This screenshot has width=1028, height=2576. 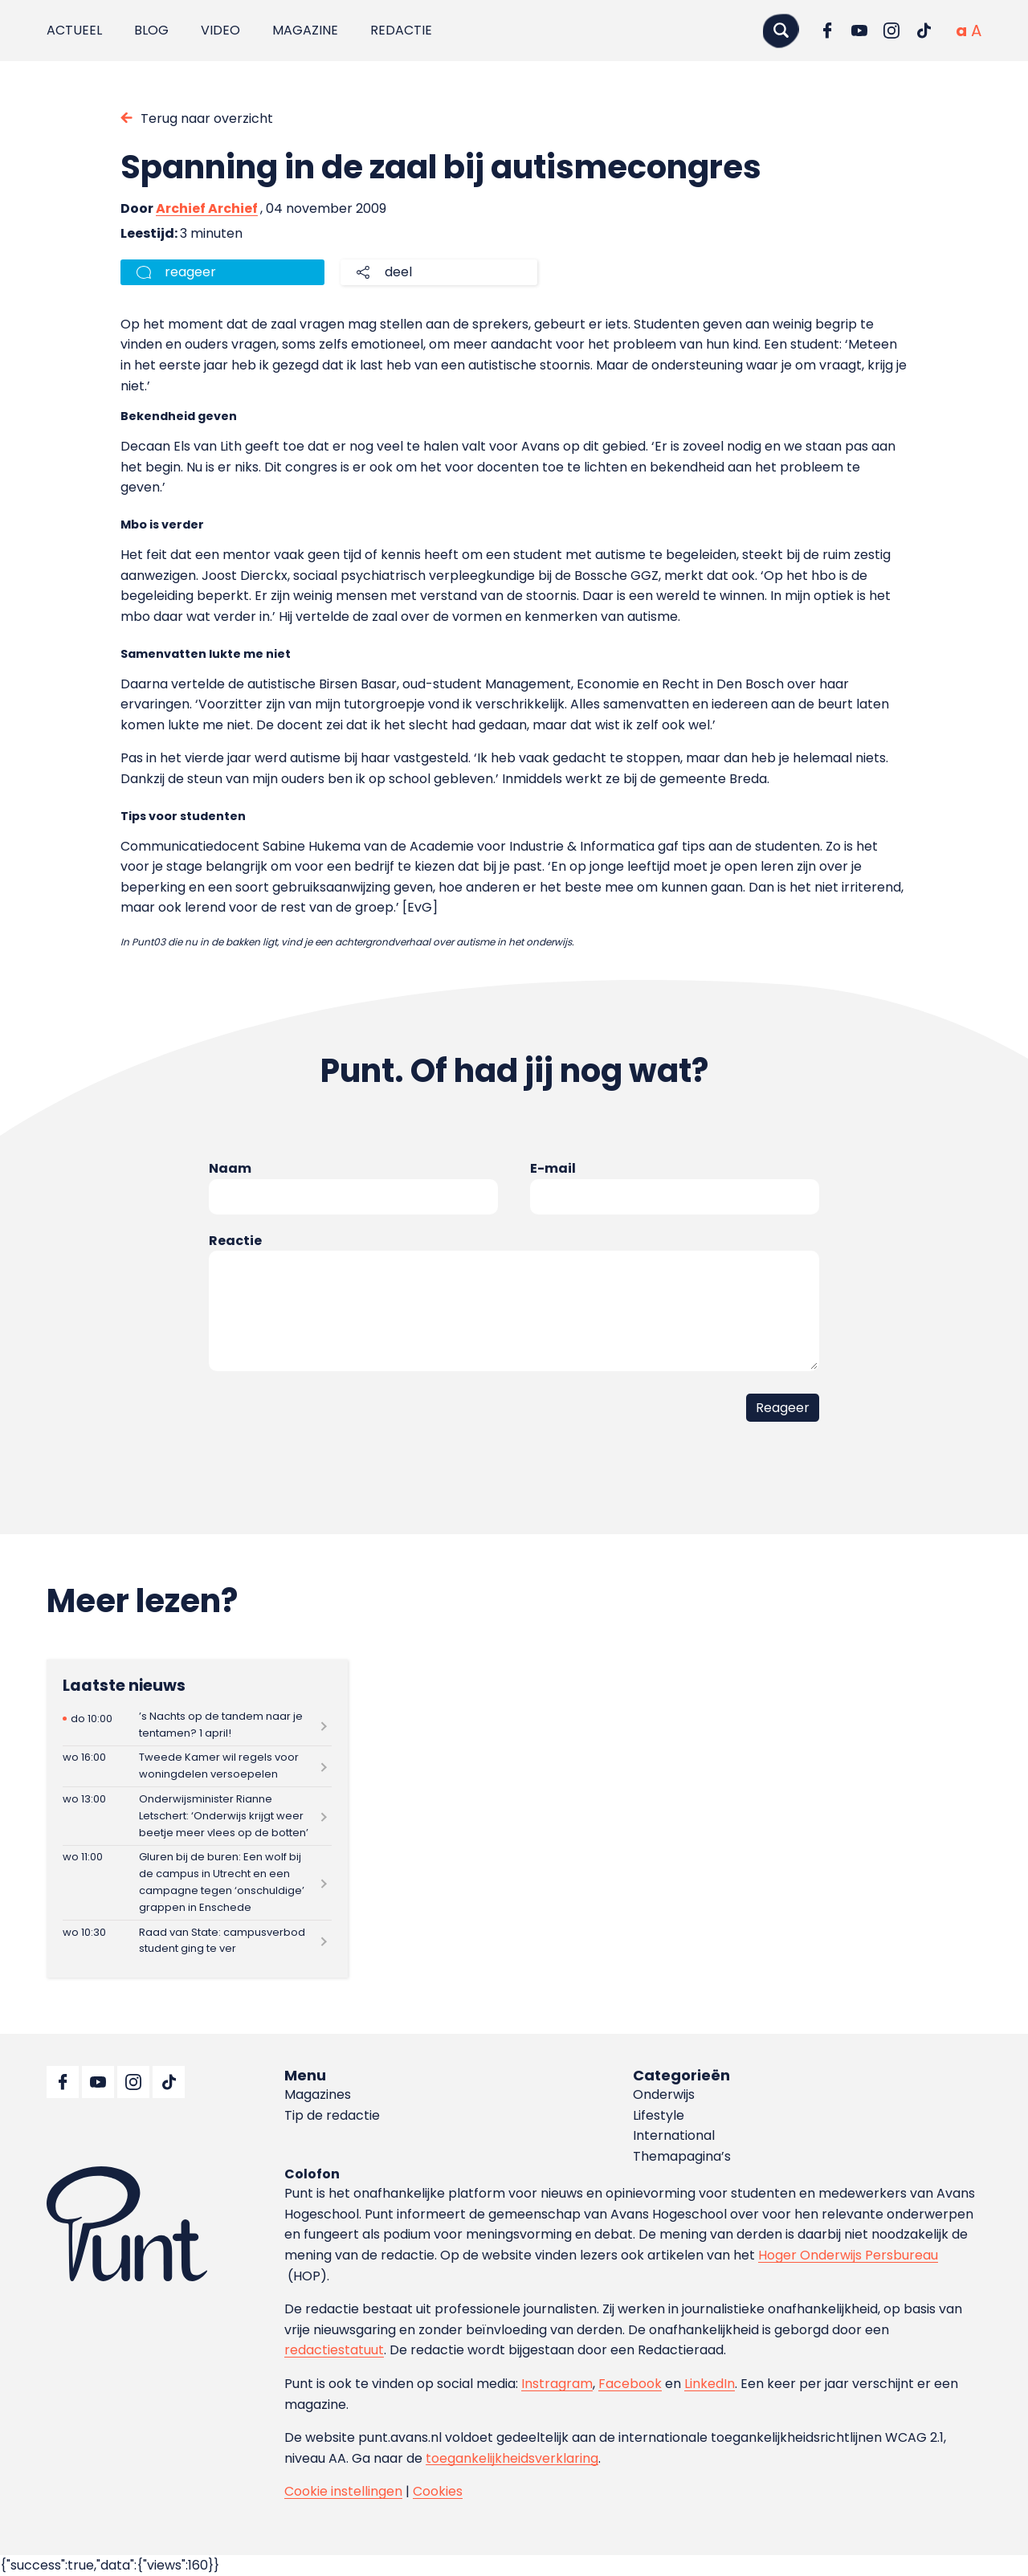 What do you see at coordinates (827, 30) in the screenshot?
I see `[Ga naar Facebook]` at bounding box center [827, 30].